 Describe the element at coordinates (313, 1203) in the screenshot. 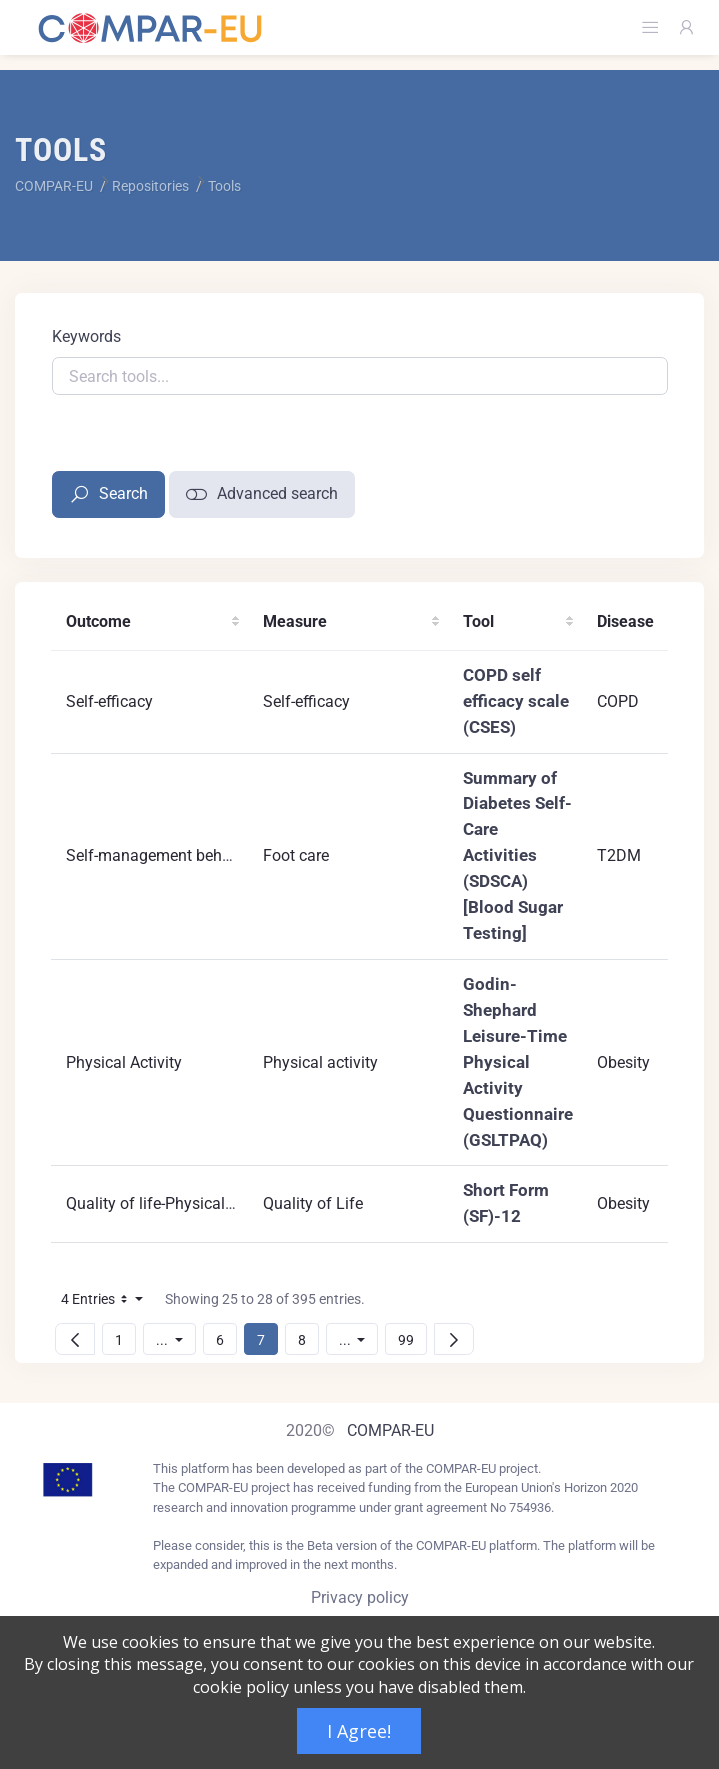

I see `Quality of Life` at that location.